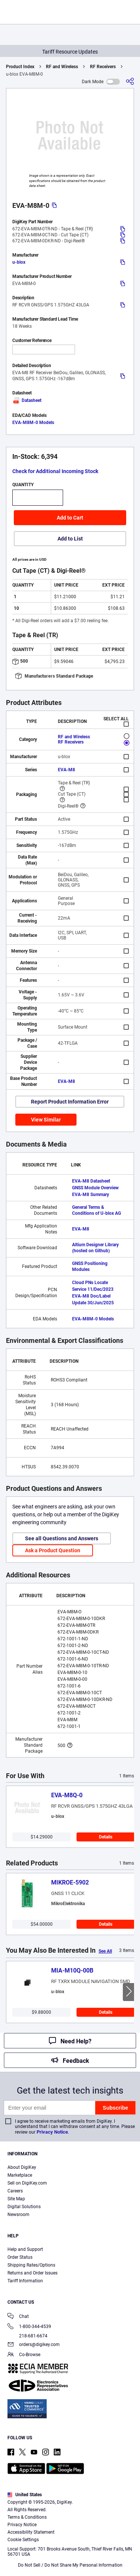 The height and width of the screenshot is (2576, 140). I want to click on Datasheet, so click(26, 400).